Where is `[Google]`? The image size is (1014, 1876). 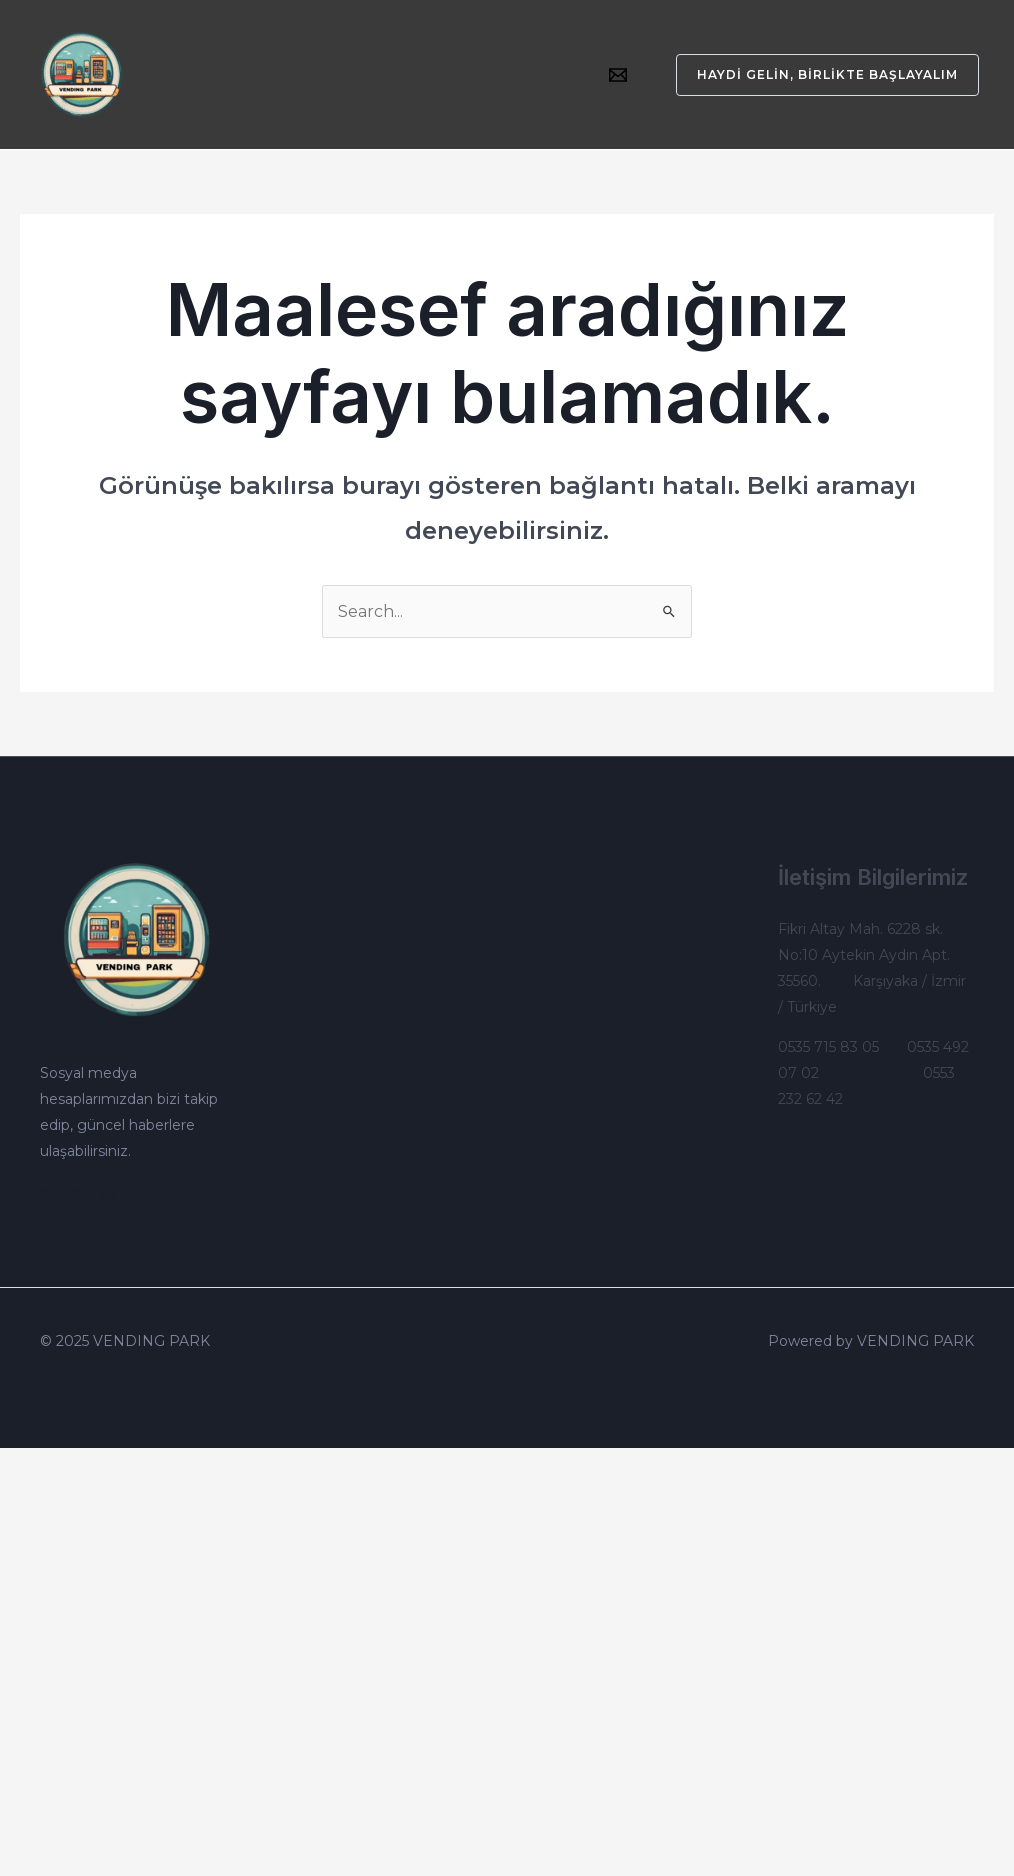
[Google] is located at coordinates (197, 1193).